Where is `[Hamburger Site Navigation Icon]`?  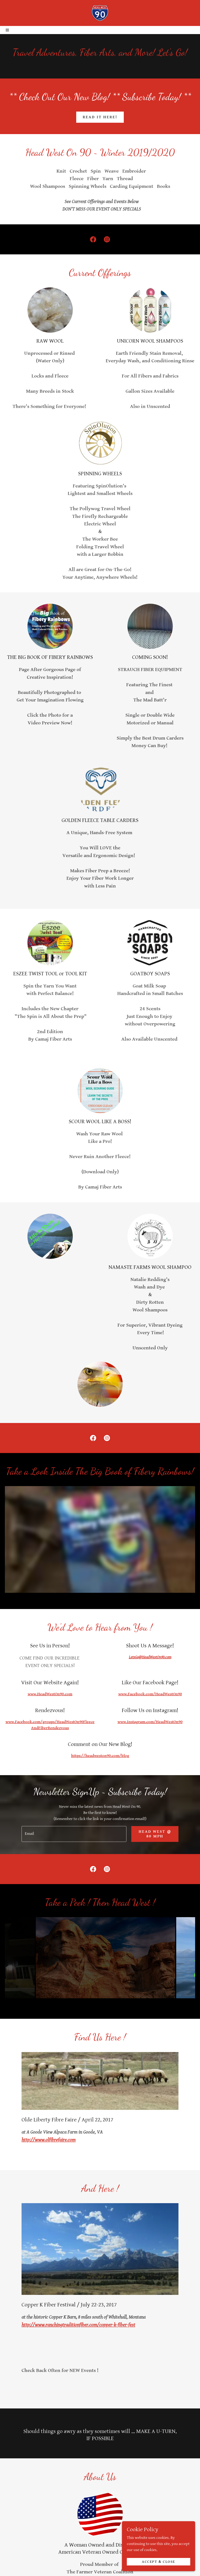
[Hamburger Site Navigation Icon] is located at coordinates (15, 30).